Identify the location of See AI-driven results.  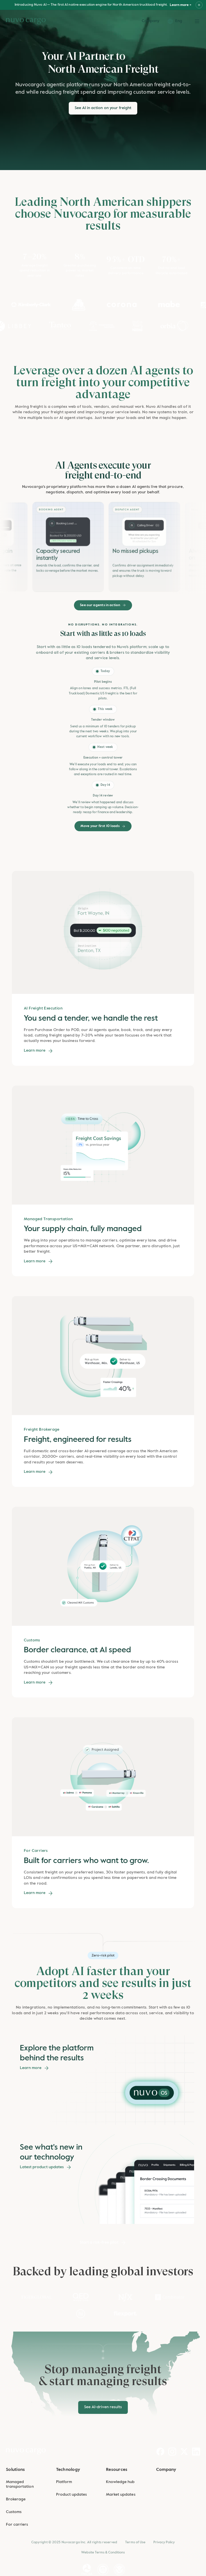
(103, 2407).